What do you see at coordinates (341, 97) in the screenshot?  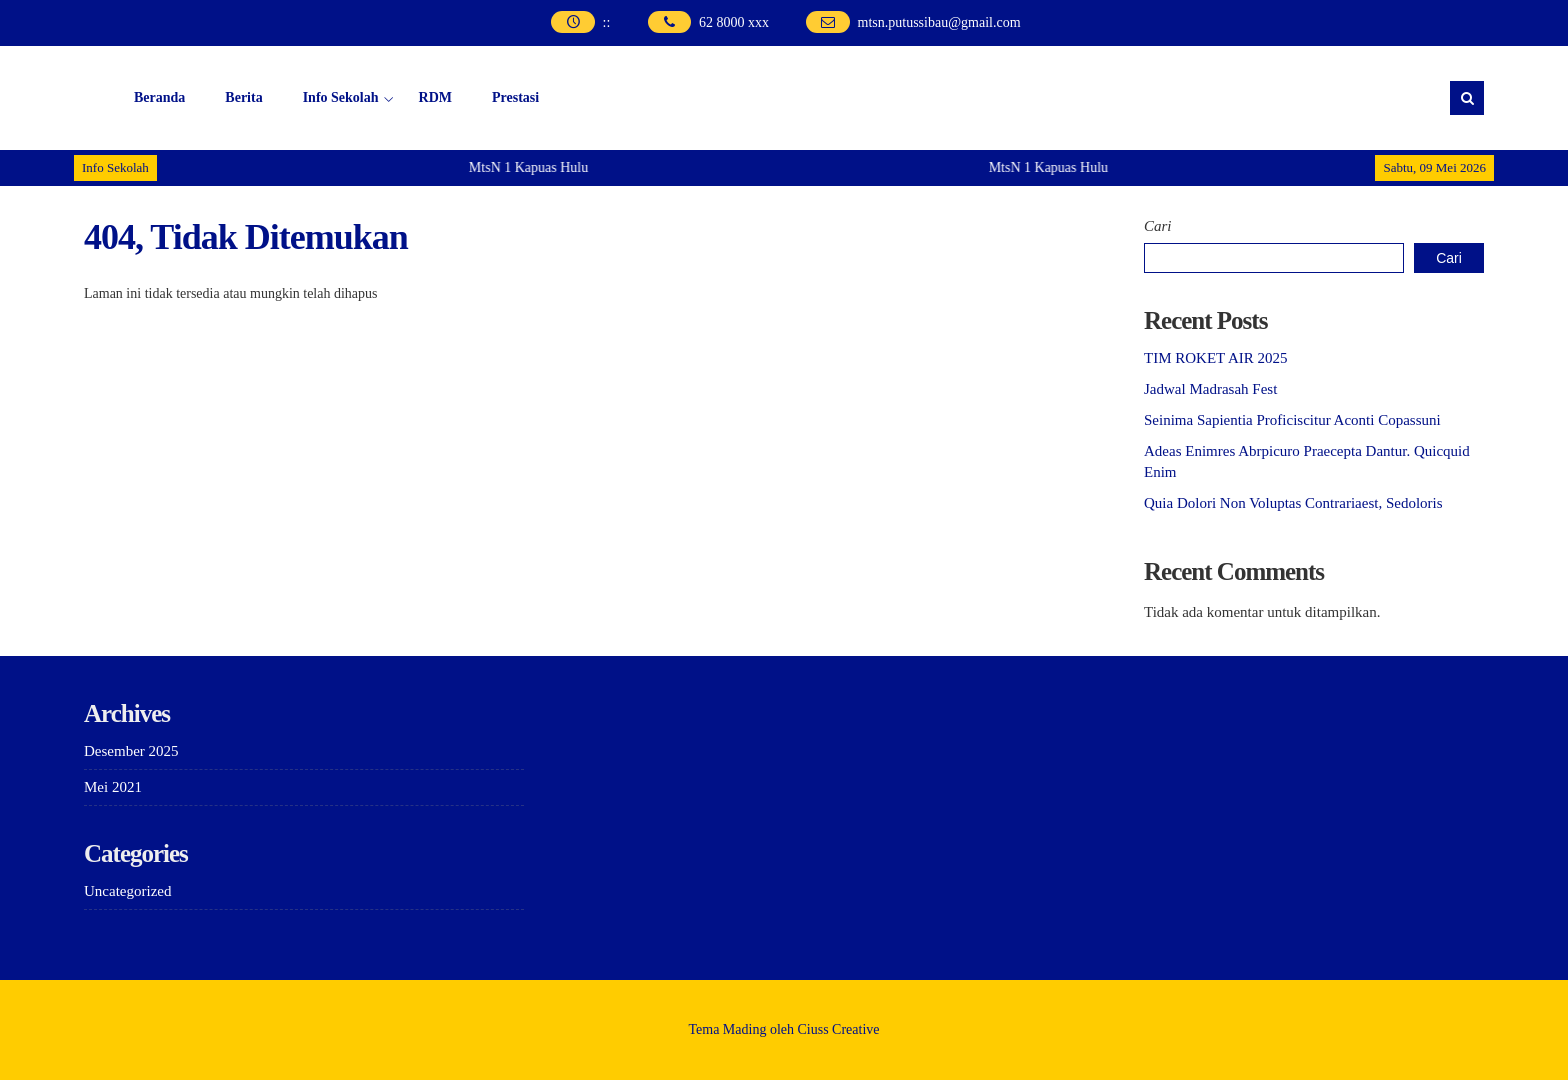 I see `Info Sekolah` at bounding box center [341, 97].